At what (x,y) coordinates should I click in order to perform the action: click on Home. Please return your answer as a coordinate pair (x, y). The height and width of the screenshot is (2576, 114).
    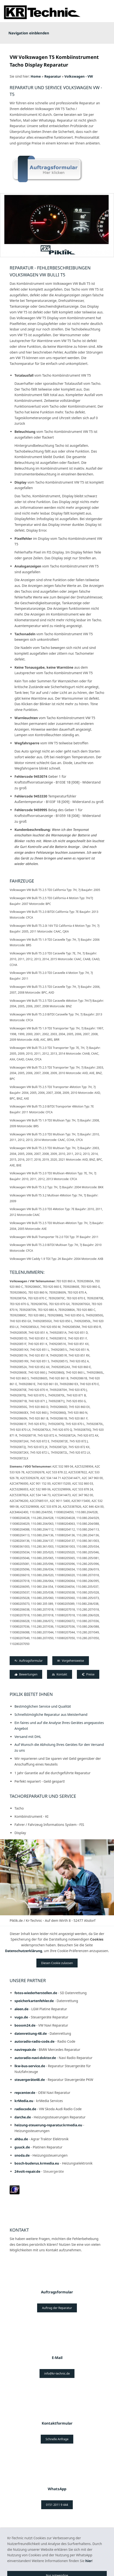
    Looking at the image, I should click on (36, 76).